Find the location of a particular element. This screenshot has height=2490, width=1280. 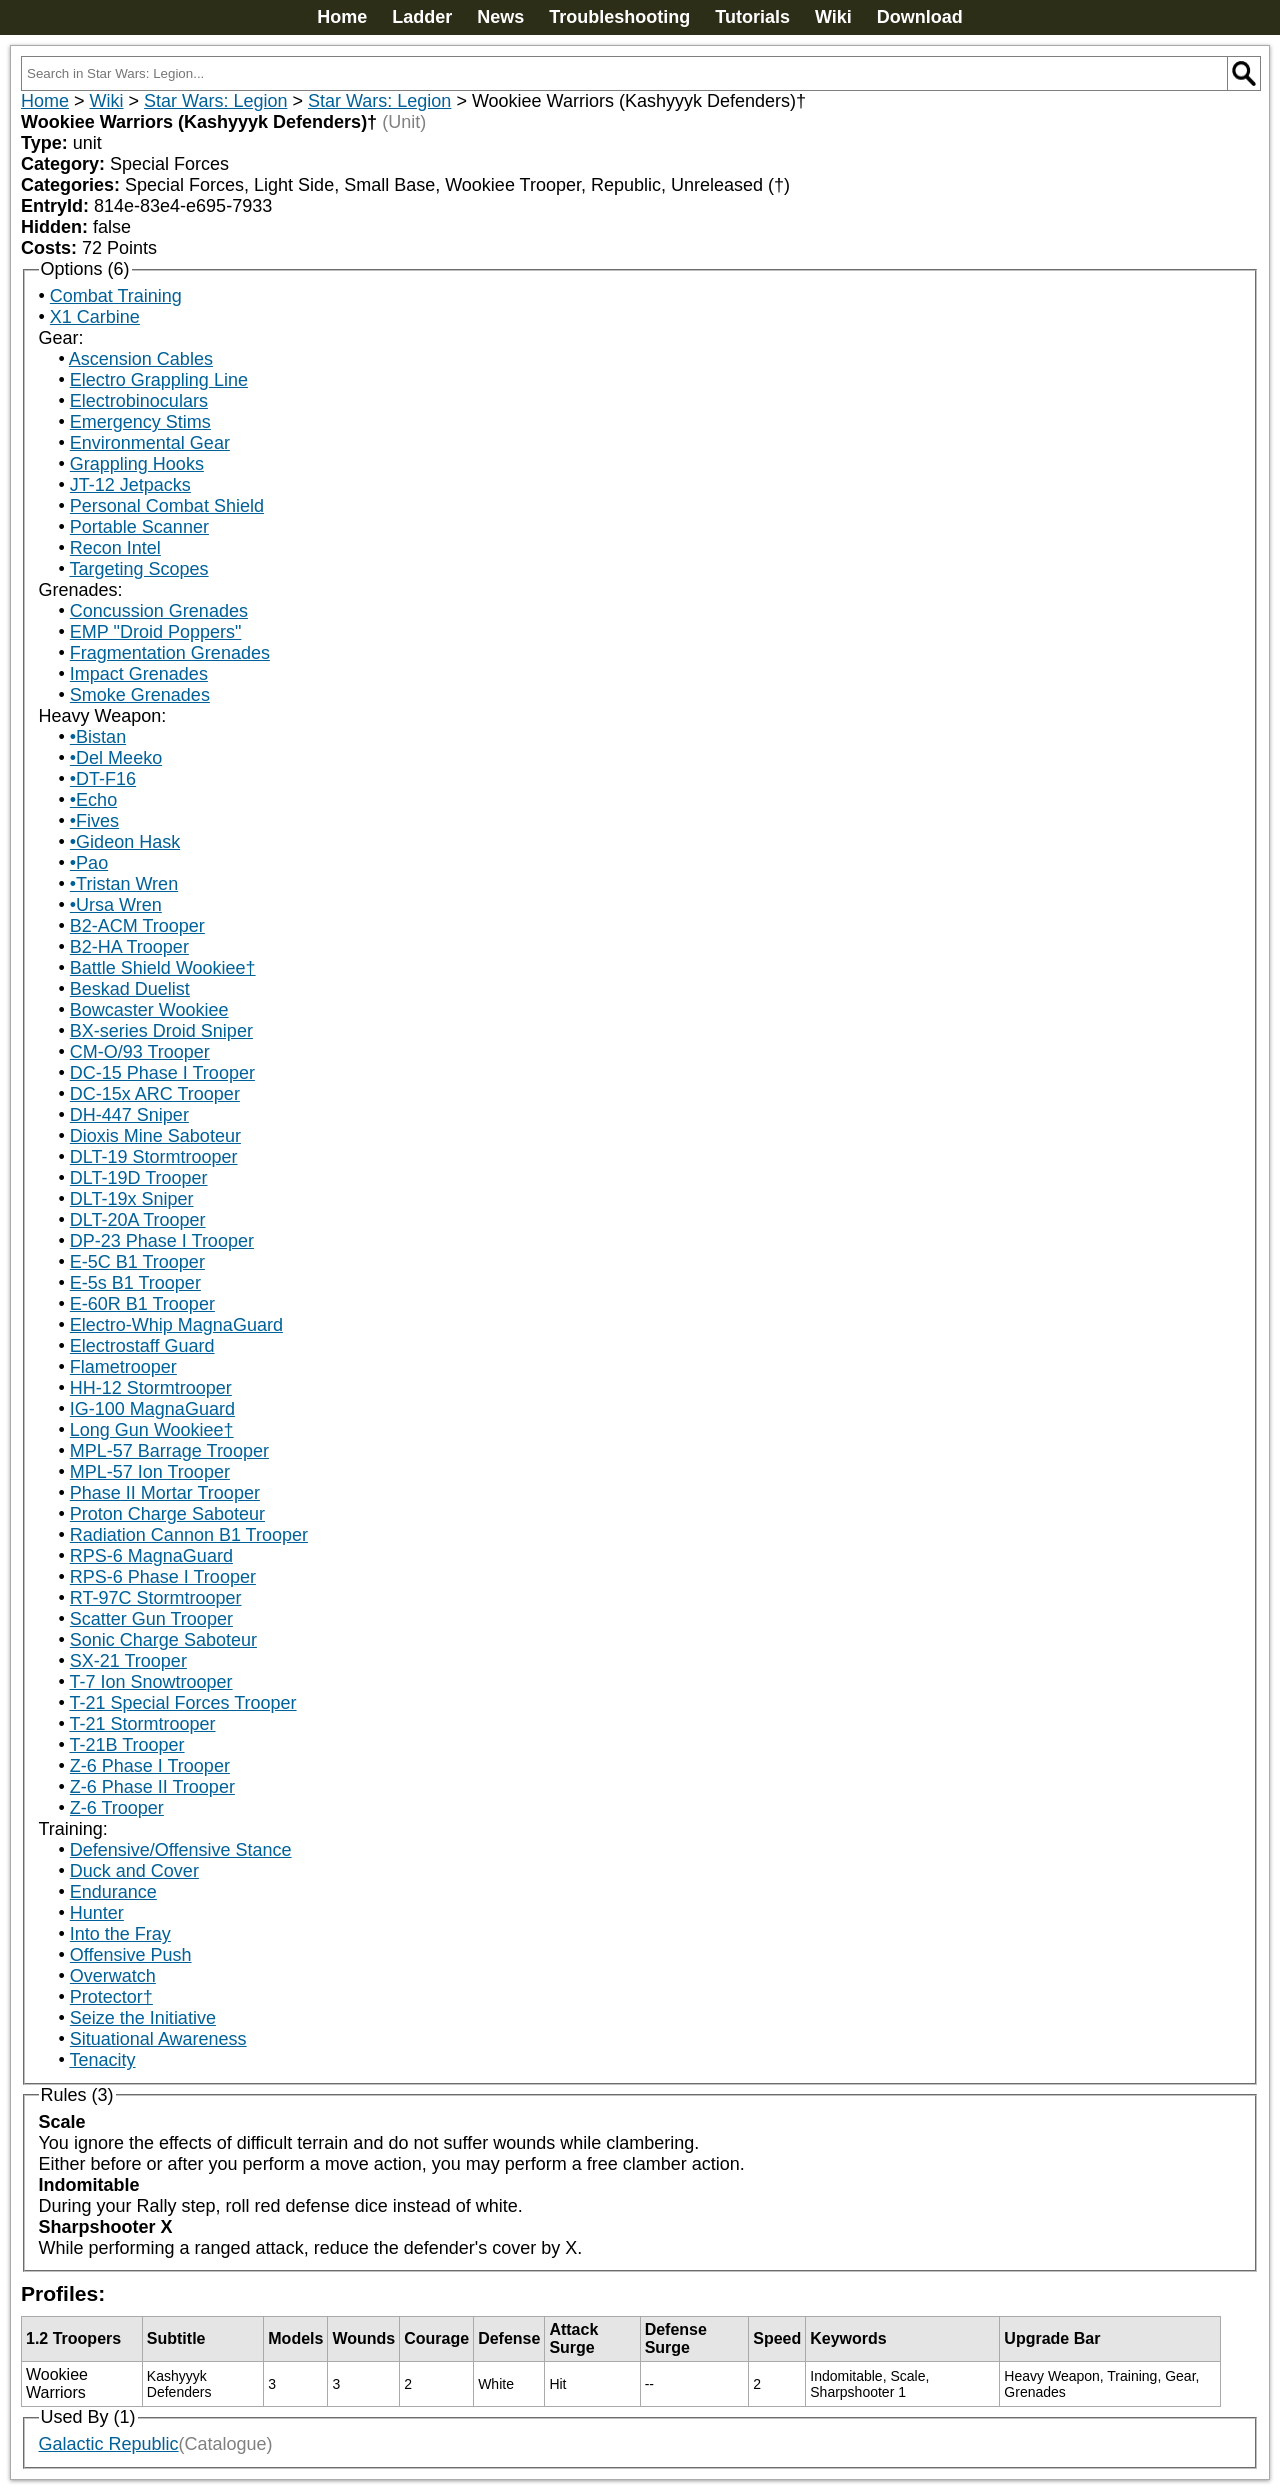

MPL-57 Ion Trooper is located at coordinates (150, 1472).